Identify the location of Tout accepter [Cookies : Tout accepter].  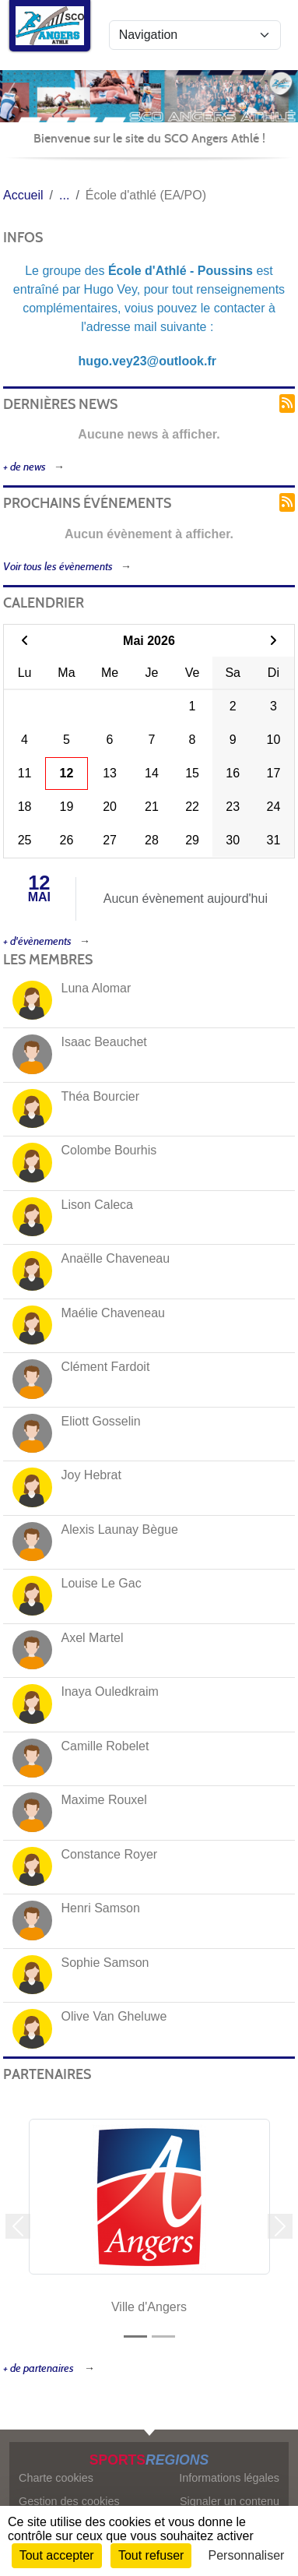
(56, 2555).